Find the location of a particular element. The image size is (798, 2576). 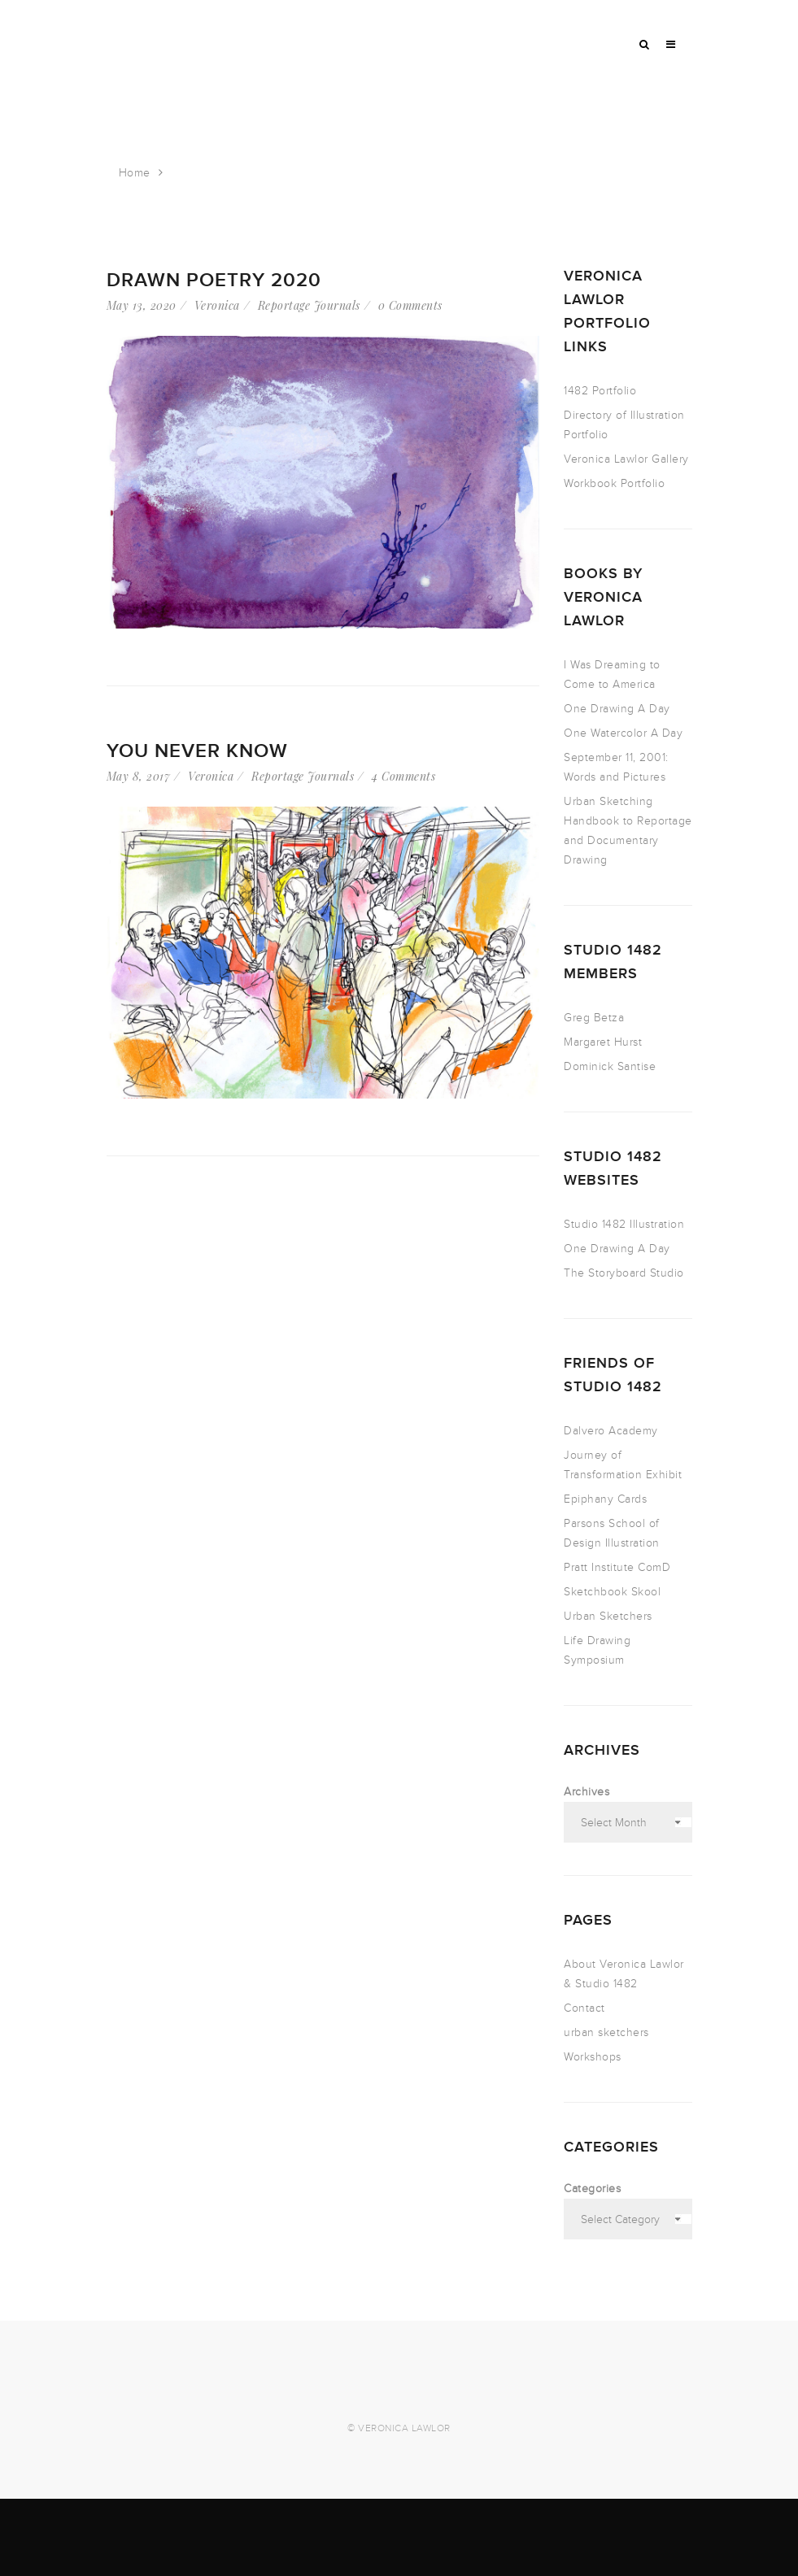

Dominick Santise is located at coordinates (610, 1066).